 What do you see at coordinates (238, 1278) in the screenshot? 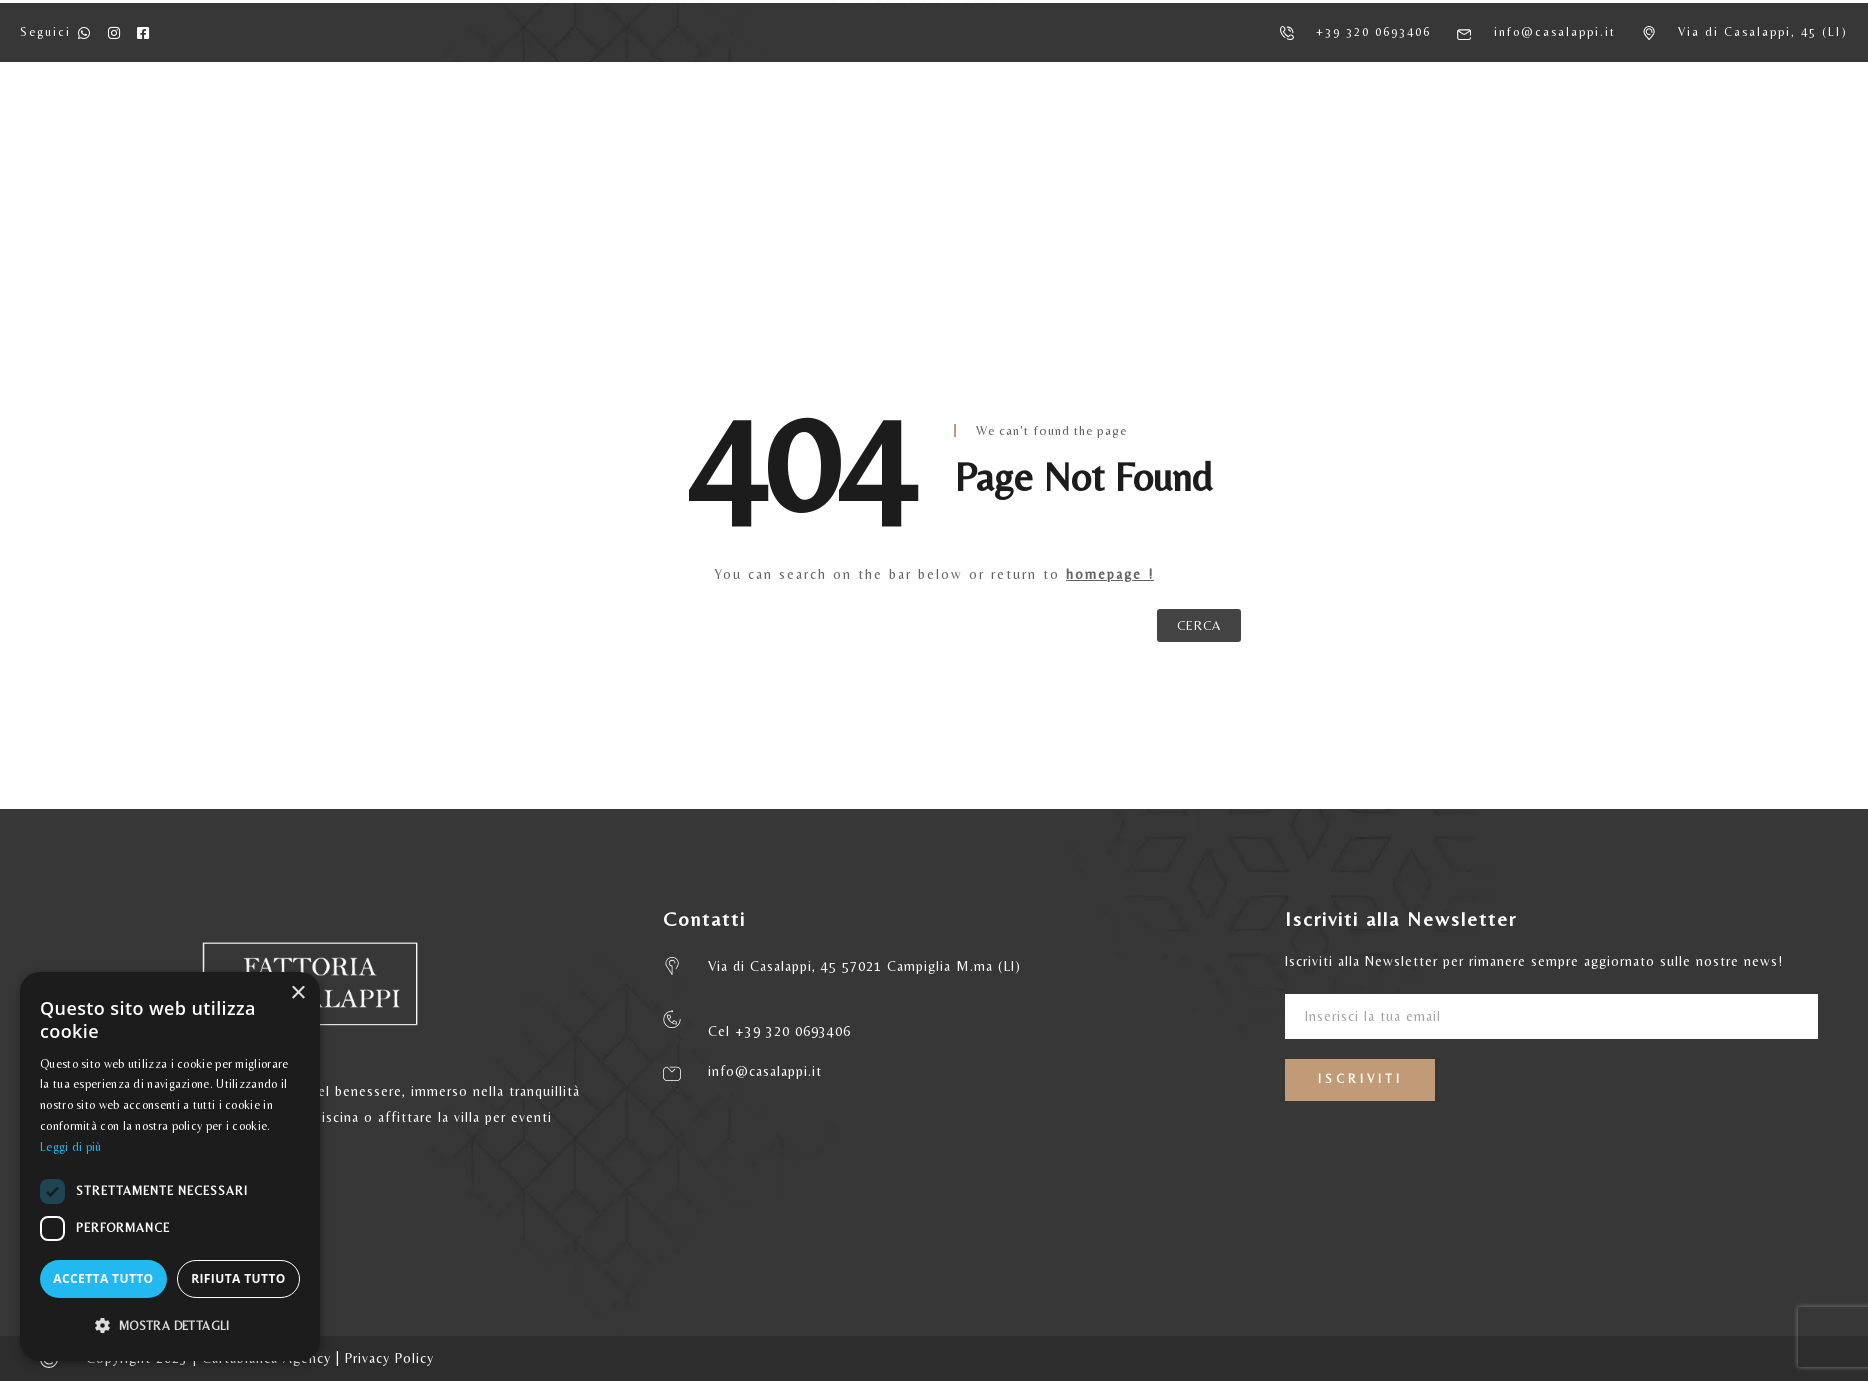
I see `Rifiuta tutto [button]` at bounding box center [238, 1278].